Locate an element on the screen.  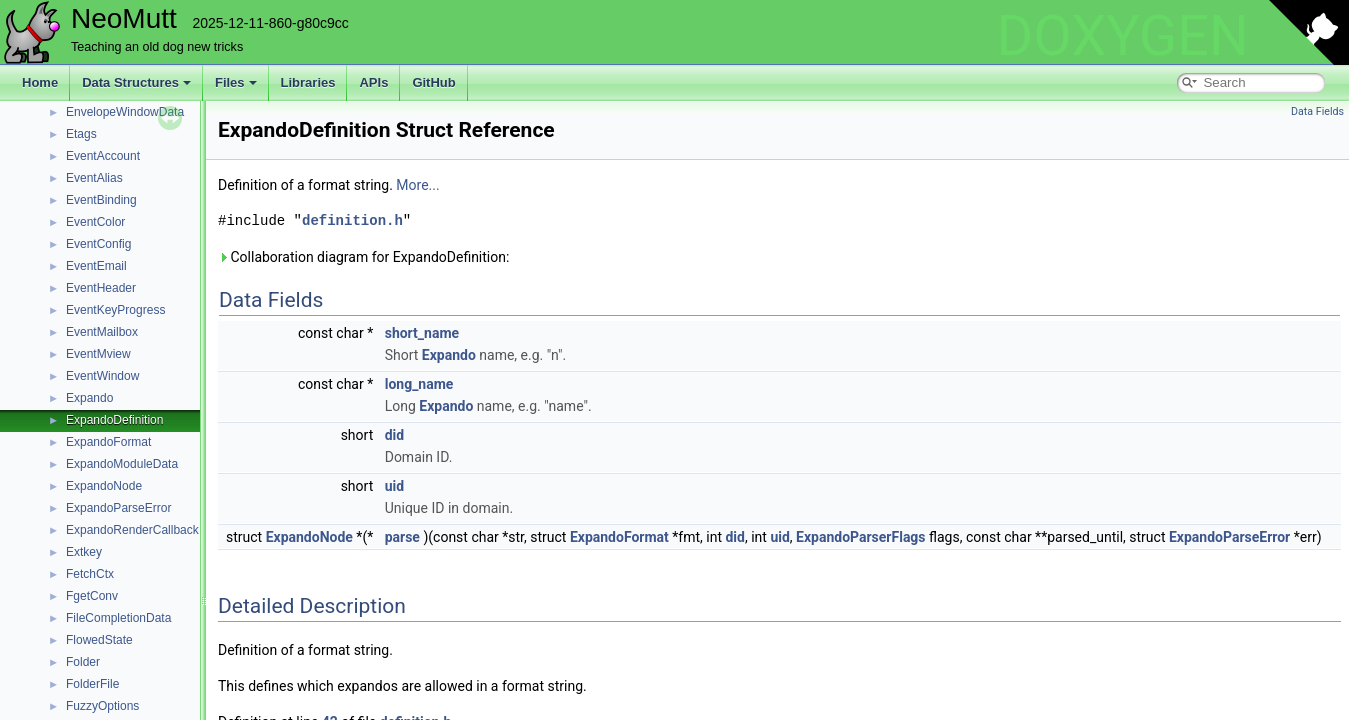
Data Fields is located at coordinates (1317, 111).